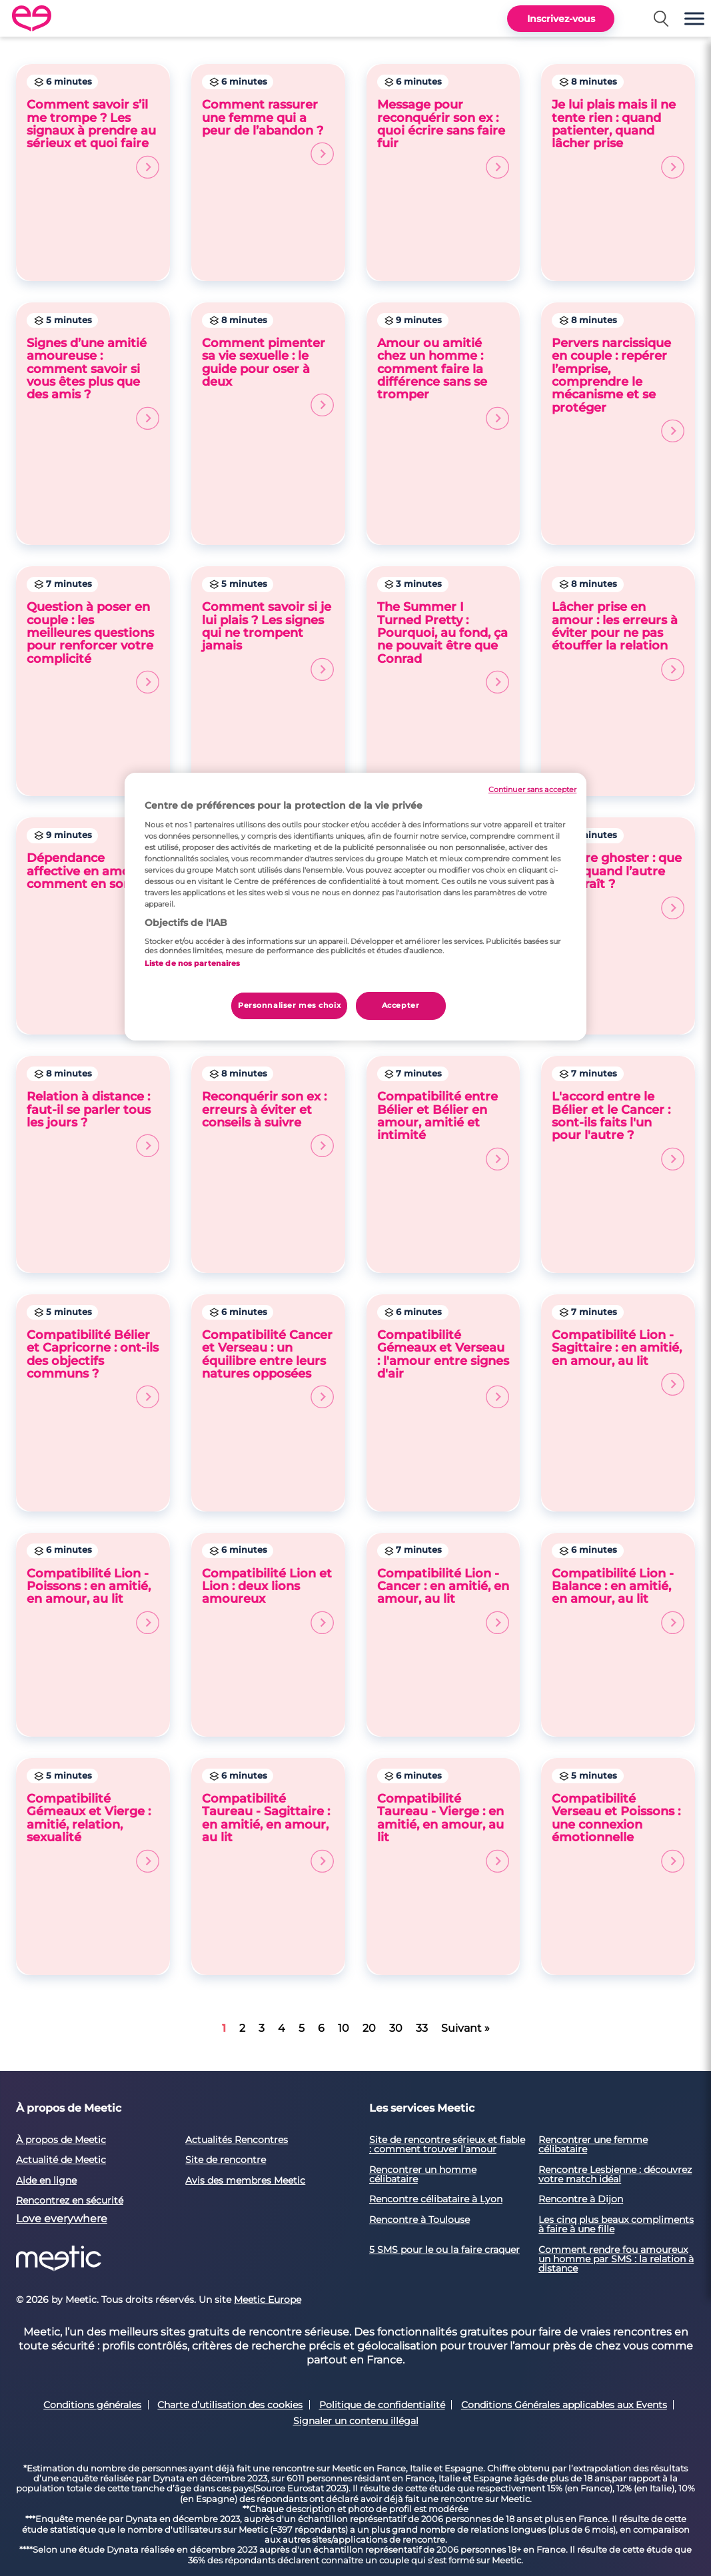  Describe the element at coordinates (93, 1832) in the screenshot. I see `Compatibilité Gémeaux et Vierge : amitié, relation, sexualité` at that location.